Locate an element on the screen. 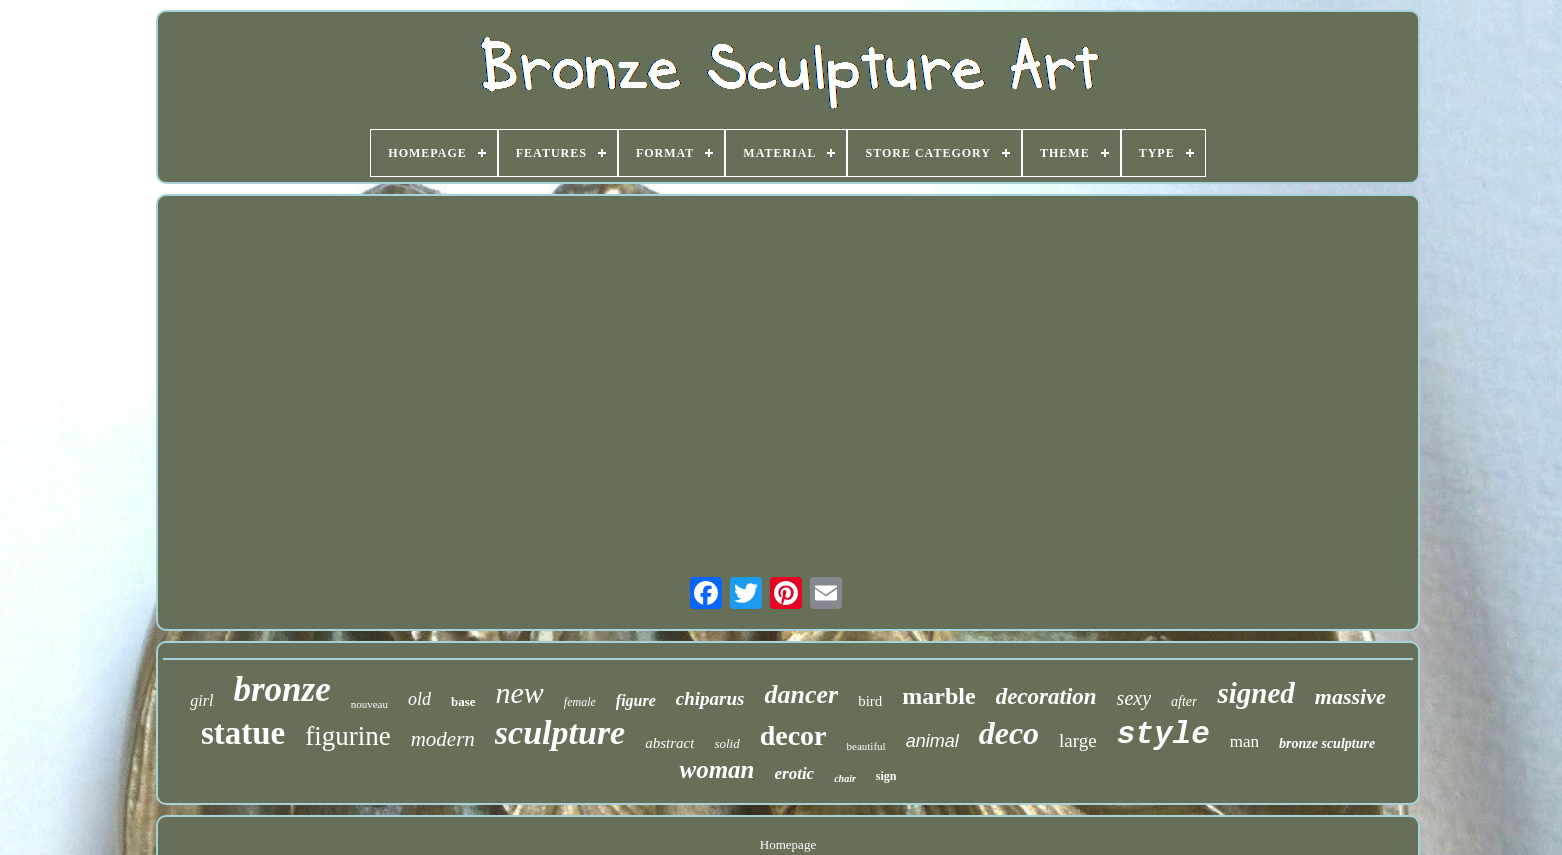  base is located at coordinates (463, 701).